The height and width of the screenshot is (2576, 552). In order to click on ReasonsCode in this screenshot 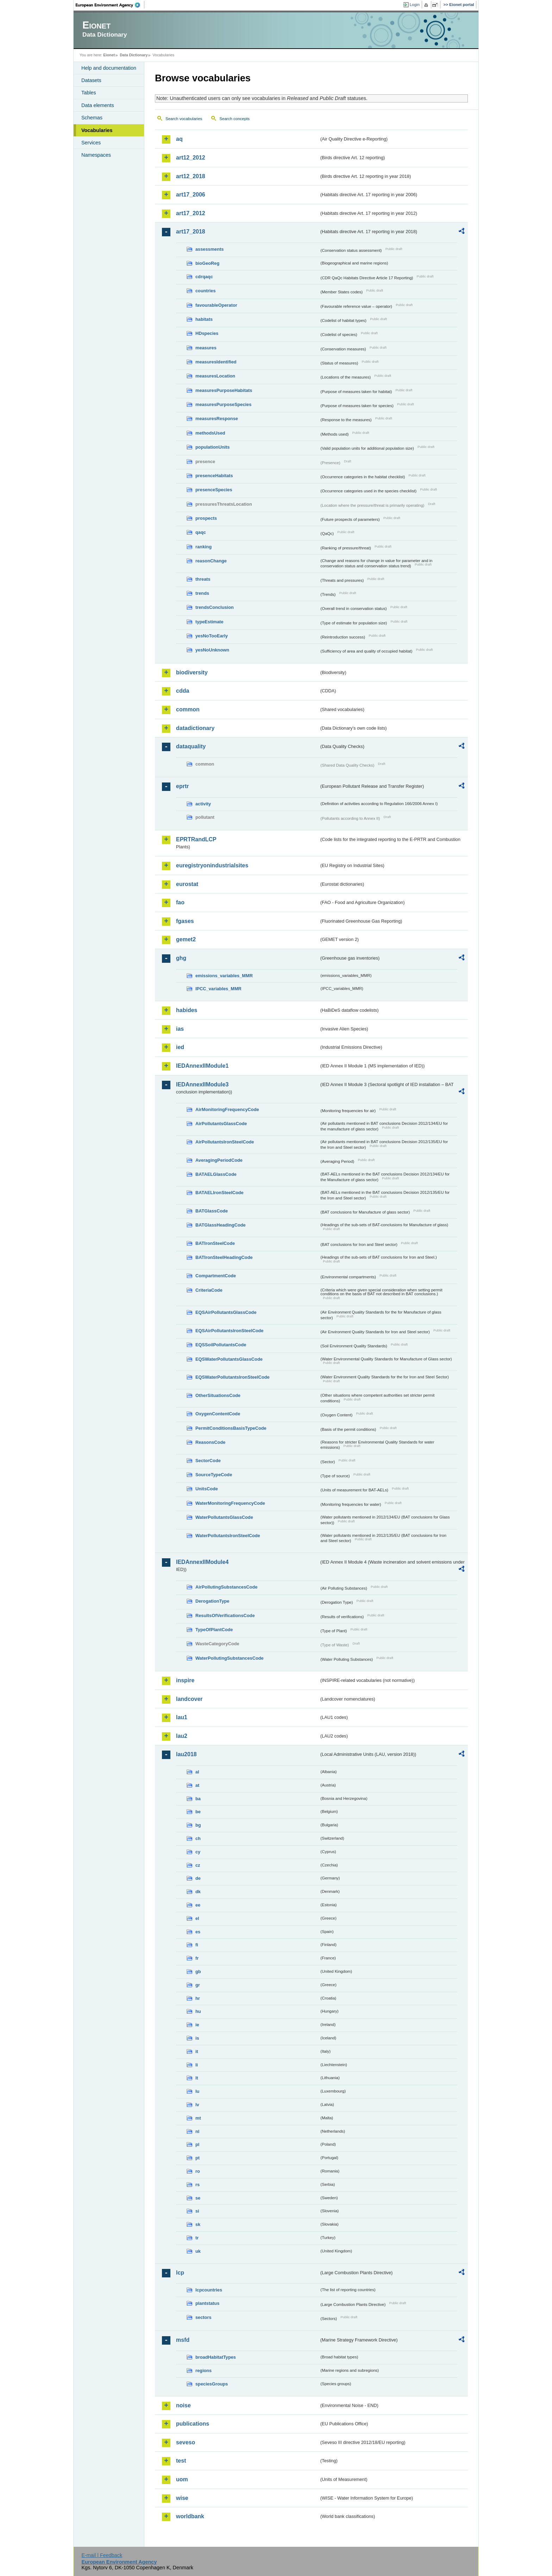, I will do `click(210, 1442)`.